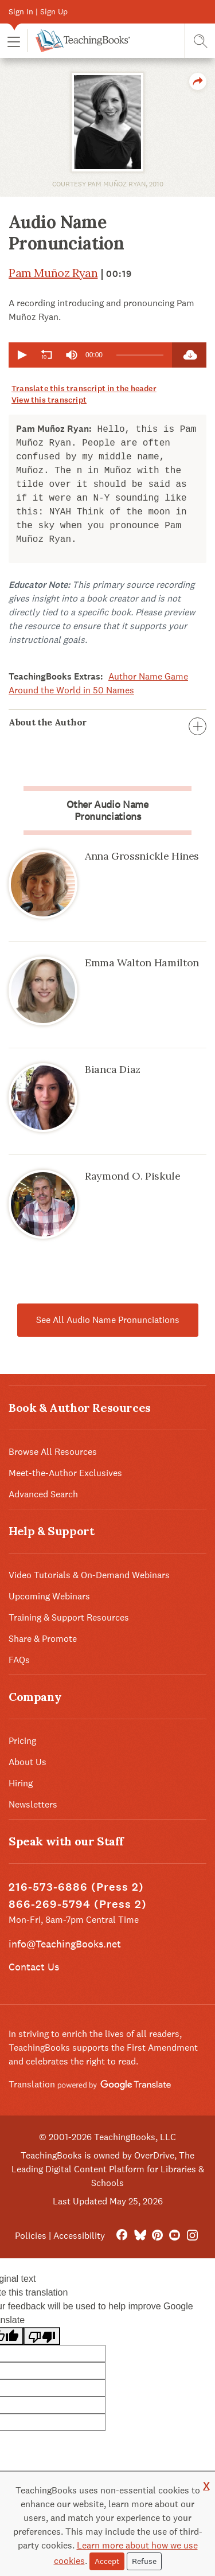 The height and width of the screenshot is (2576, 215). I want to click on [Poor translation], so click(42, 2336).